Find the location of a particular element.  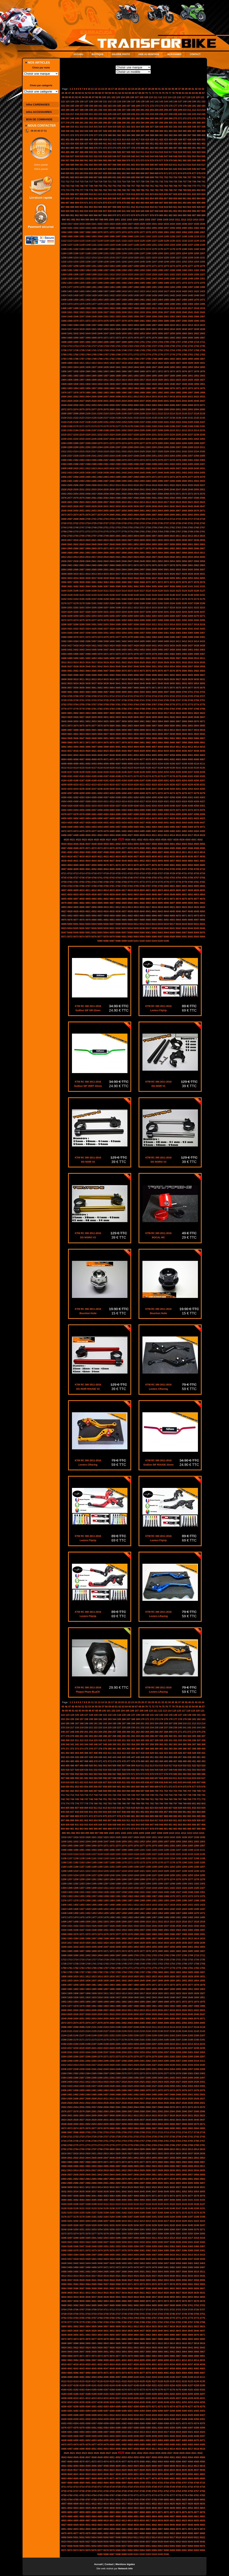

4287 is located at coordinates (106, 797).